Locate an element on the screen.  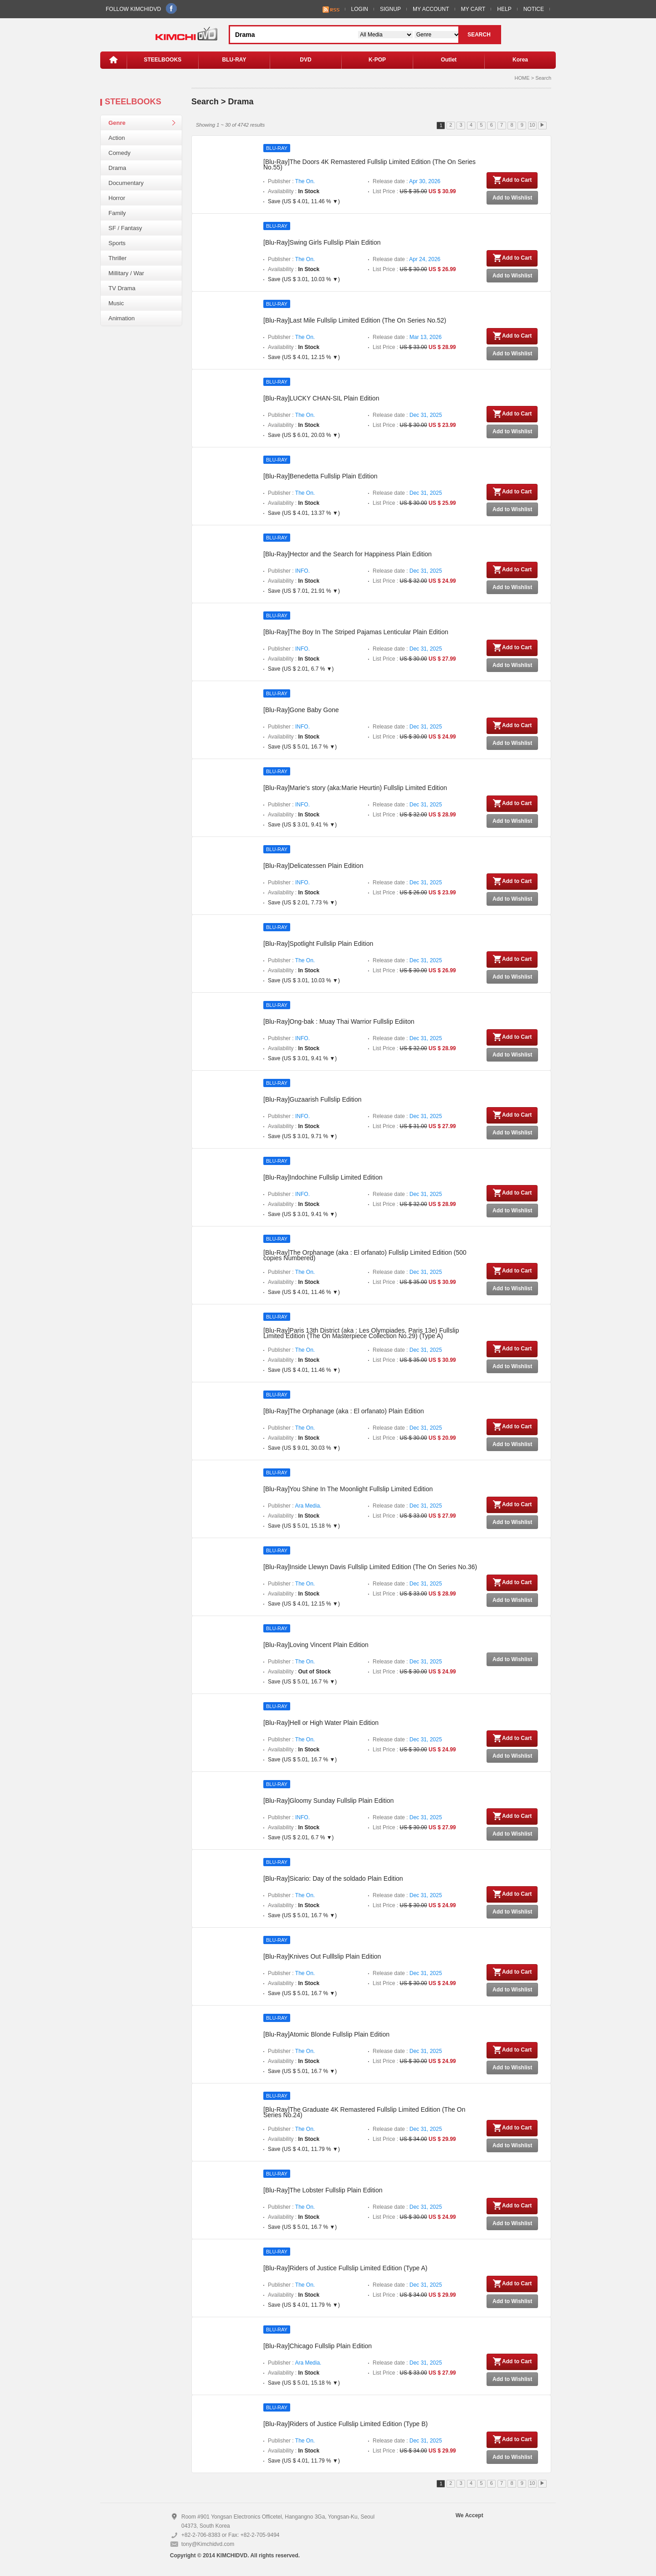
[Blu-Ray]LUCKY CHAN-SIL Plain Edition is located at coordinates (321, 398).